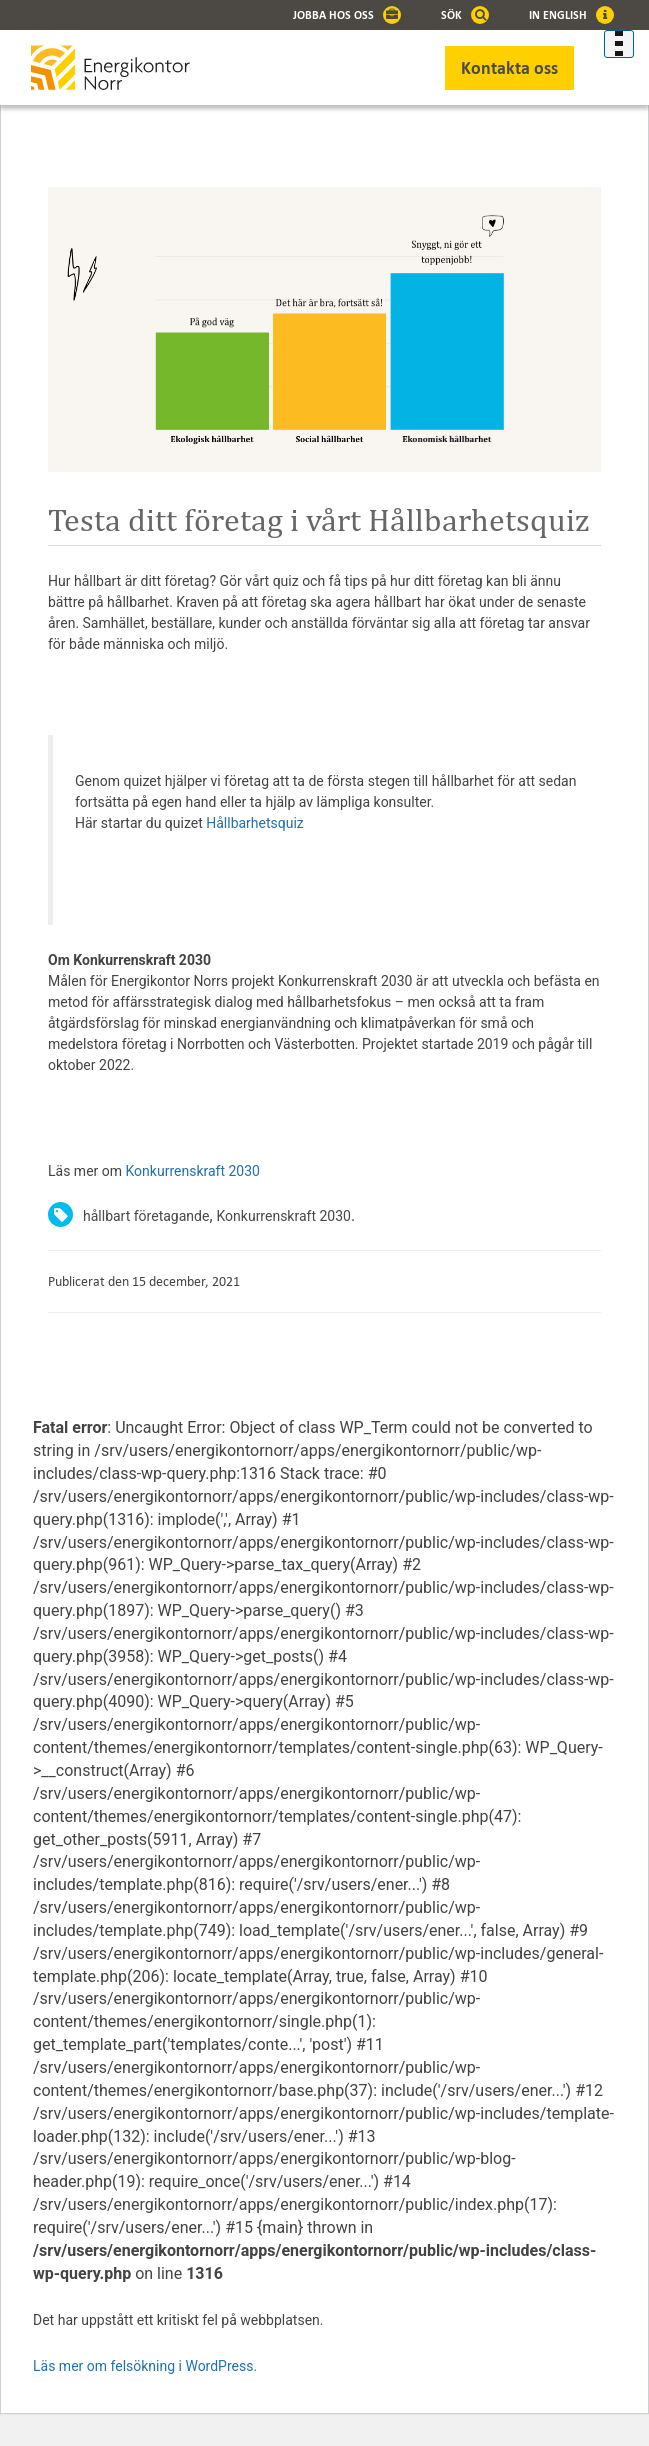 This screenshot has height=2446, width=649. What do you see at coordinates (256, 823) in the screenshot?
I see `Hållbarhetsquiz` at bounding box center [256, 823].